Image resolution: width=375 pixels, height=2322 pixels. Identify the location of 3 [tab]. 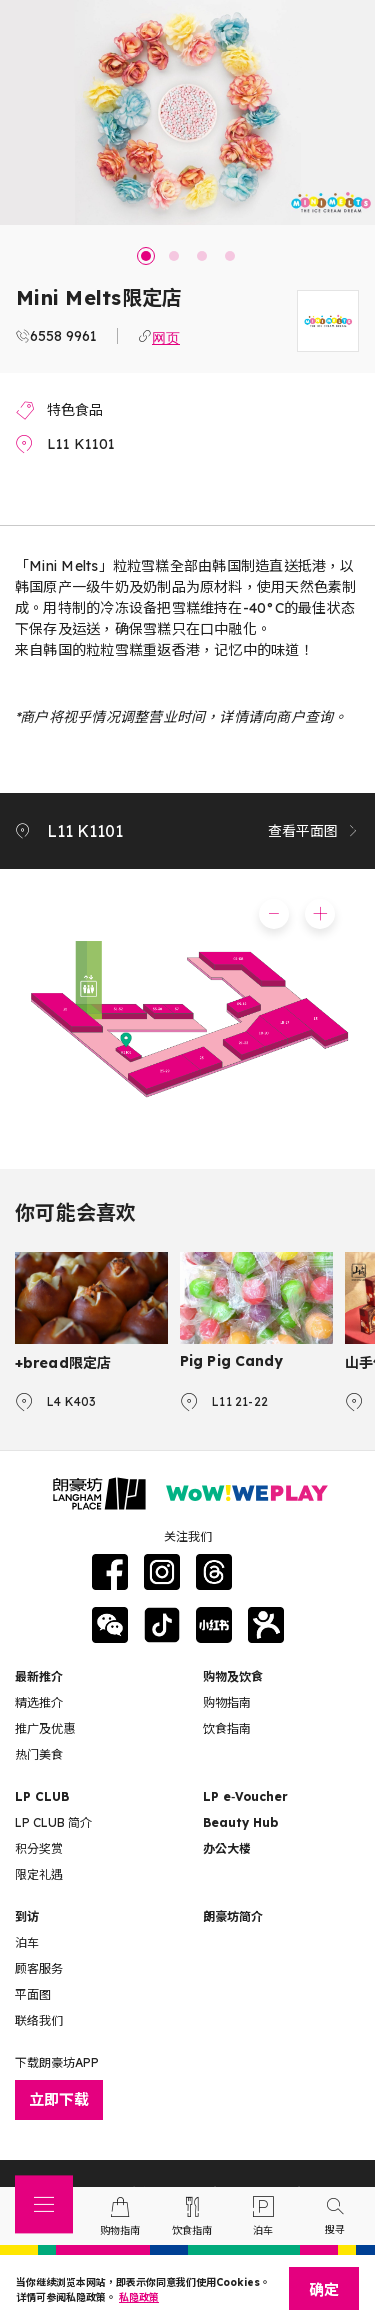
(202, 256).